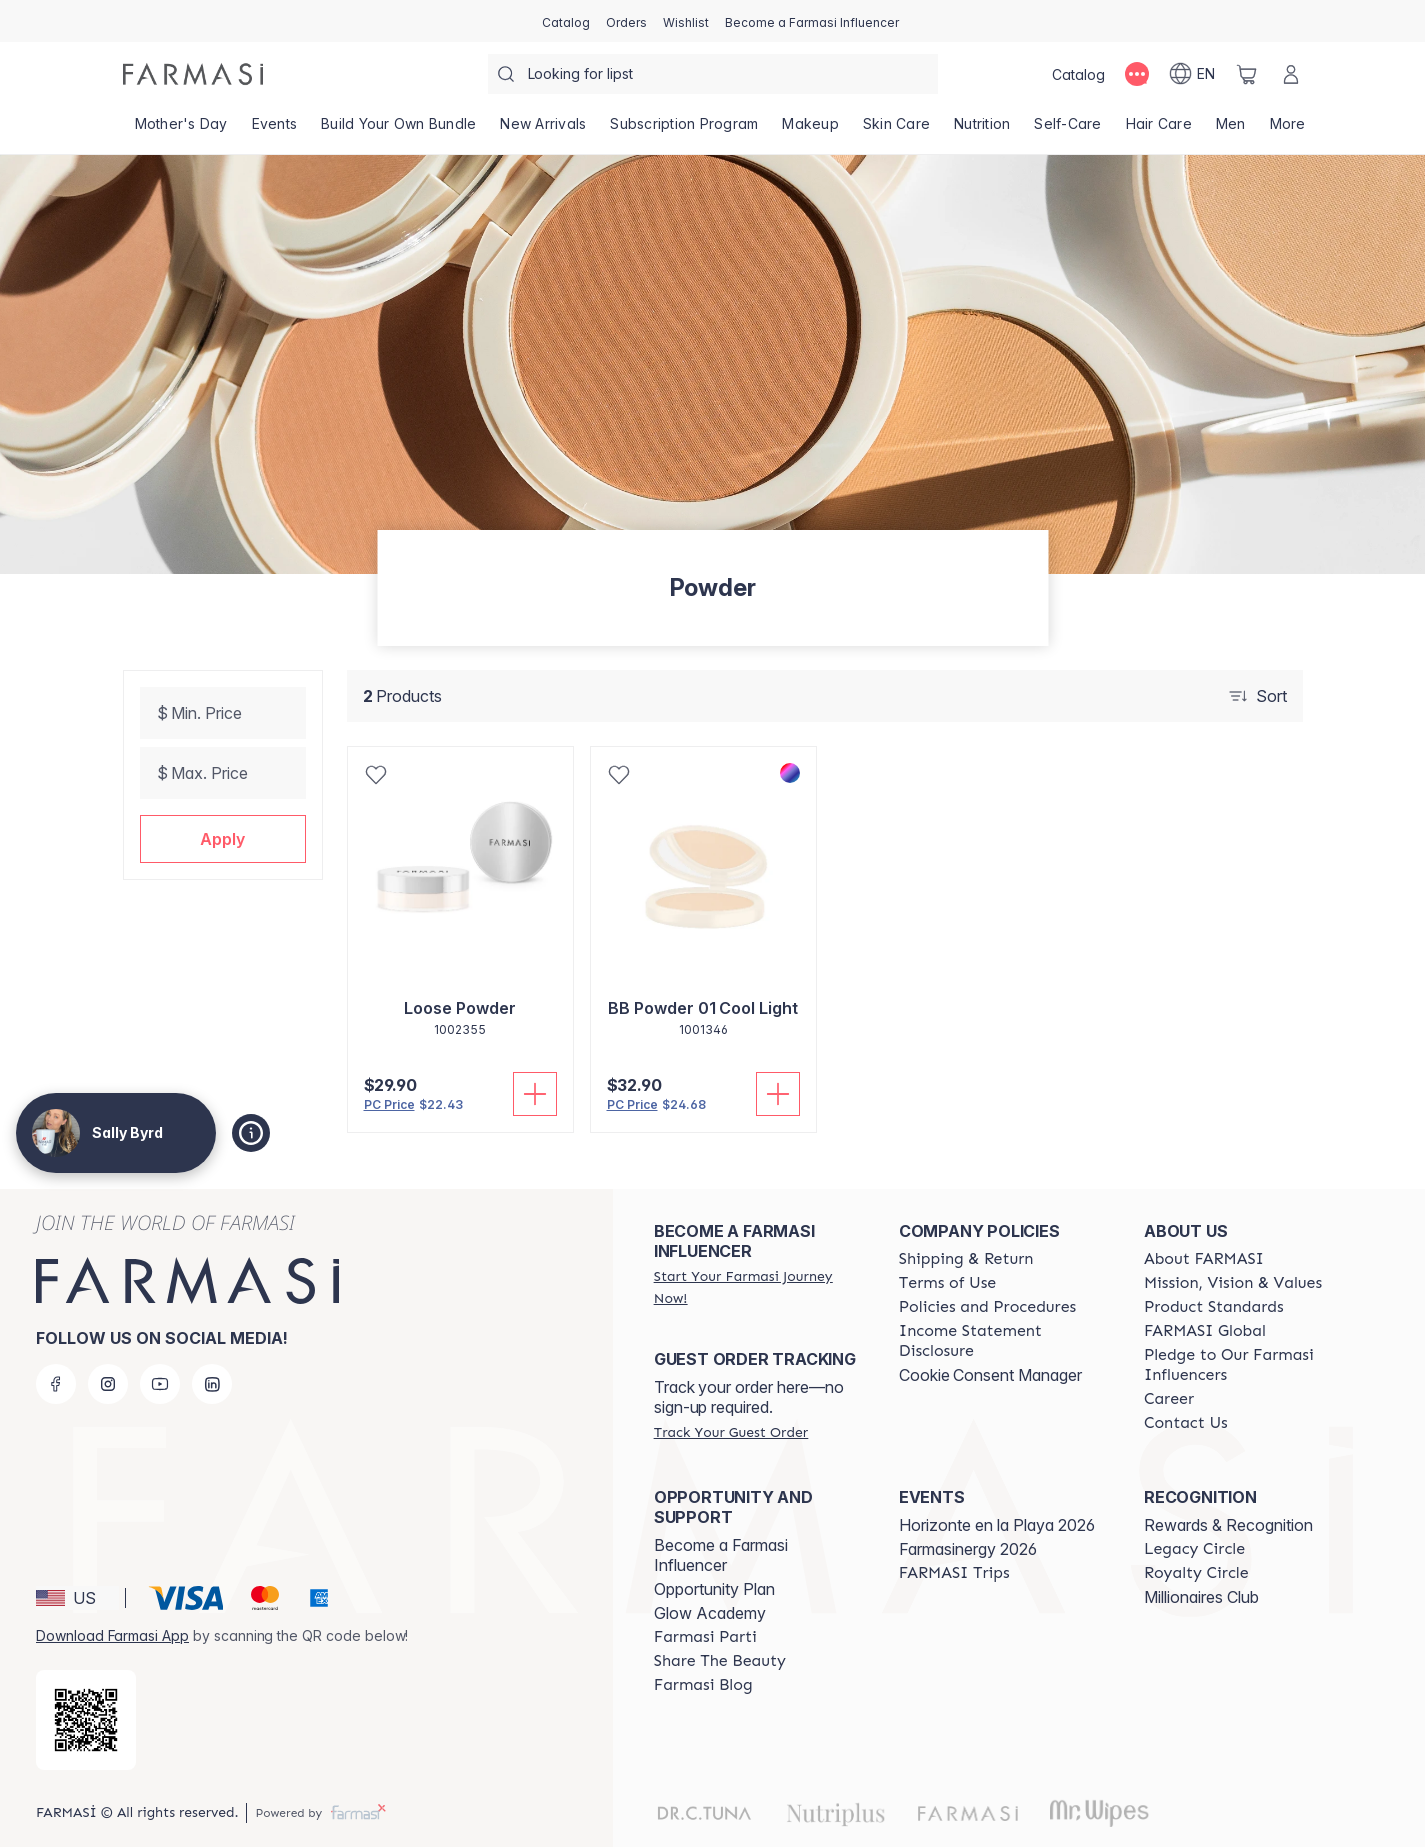 The height and width of the screenshot is (1847, 1425). I want to click on [/sallybyrd/content/policies-and-procedures], so click(987, 1307).